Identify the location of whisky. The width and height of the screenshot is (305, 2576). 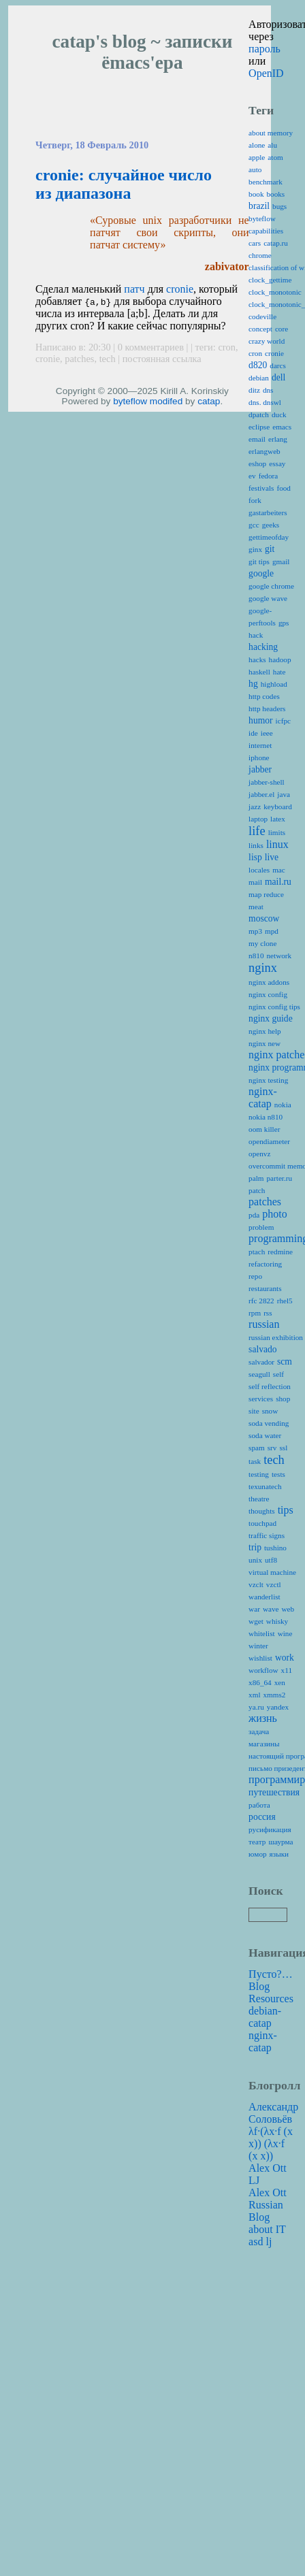
(277, 1621).